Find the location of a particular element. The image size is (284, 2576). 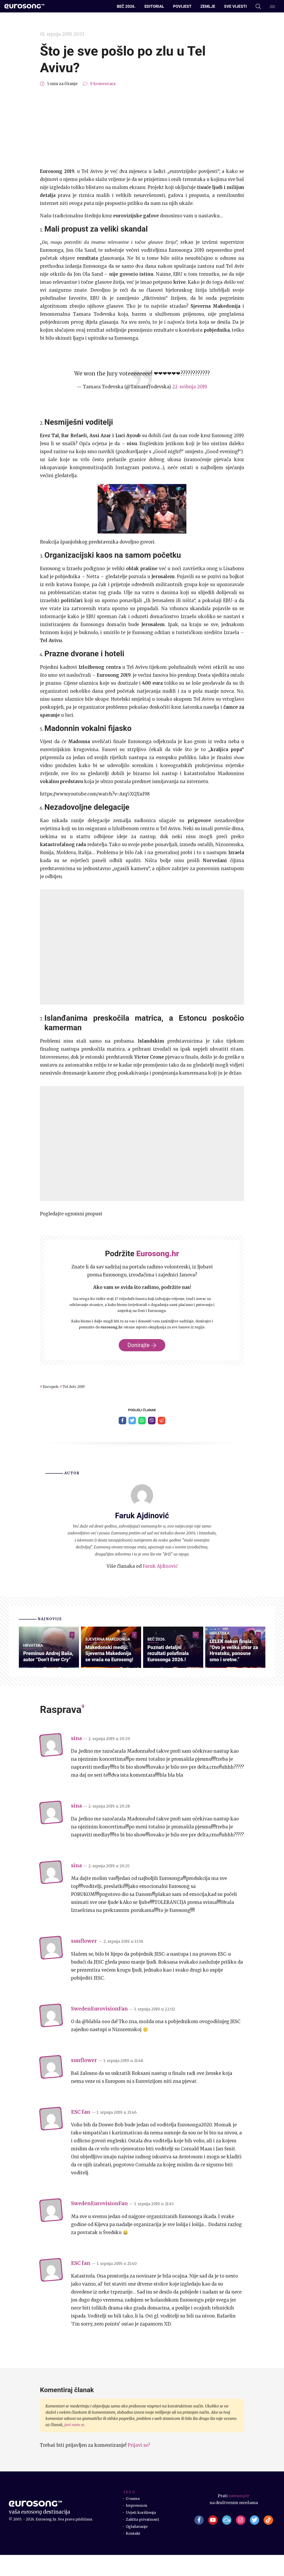

Faruk Ajdinović is located at coordinates (160, 1567).